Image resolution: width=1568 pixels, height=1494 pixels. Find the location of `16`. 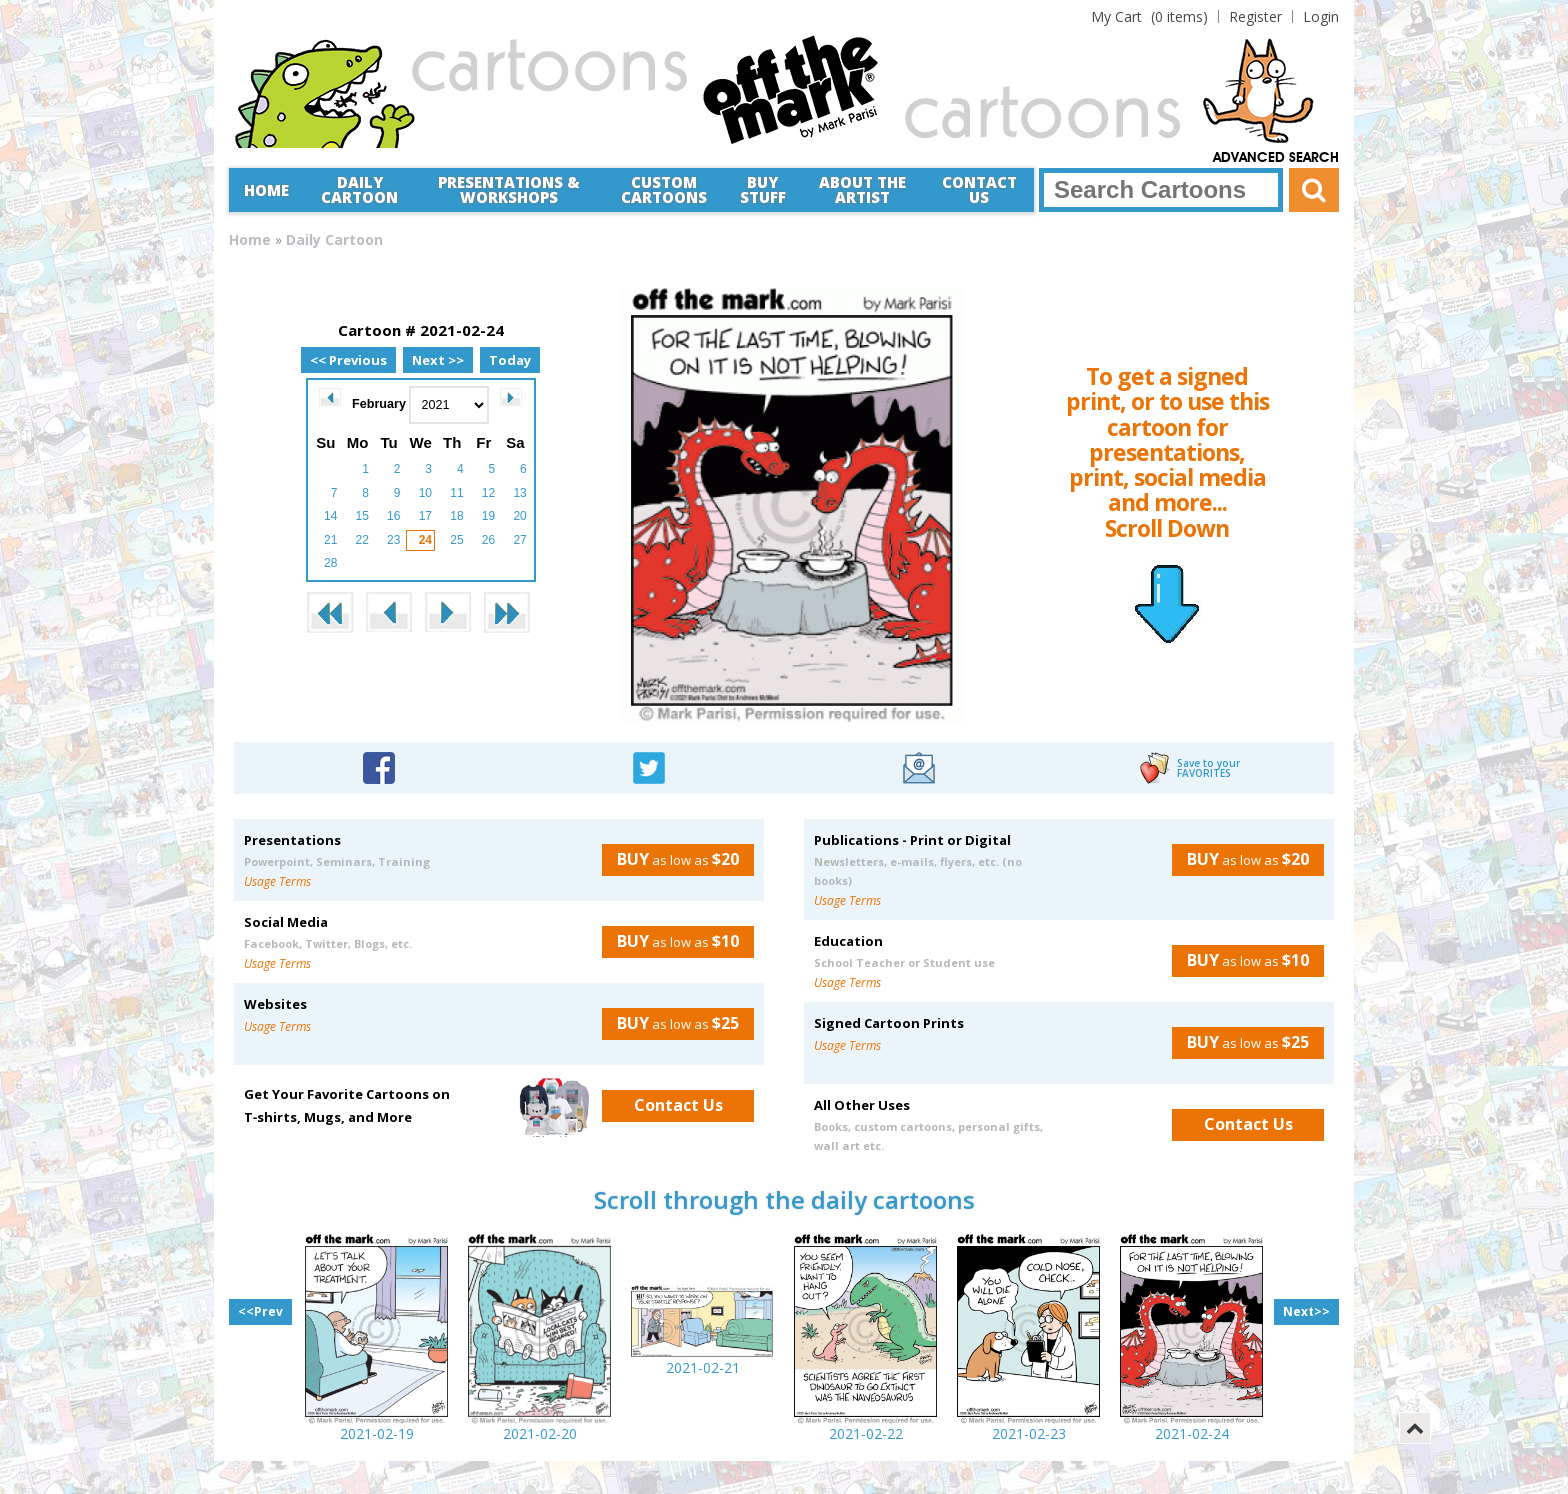

16 is located at coordinates (393, 516).